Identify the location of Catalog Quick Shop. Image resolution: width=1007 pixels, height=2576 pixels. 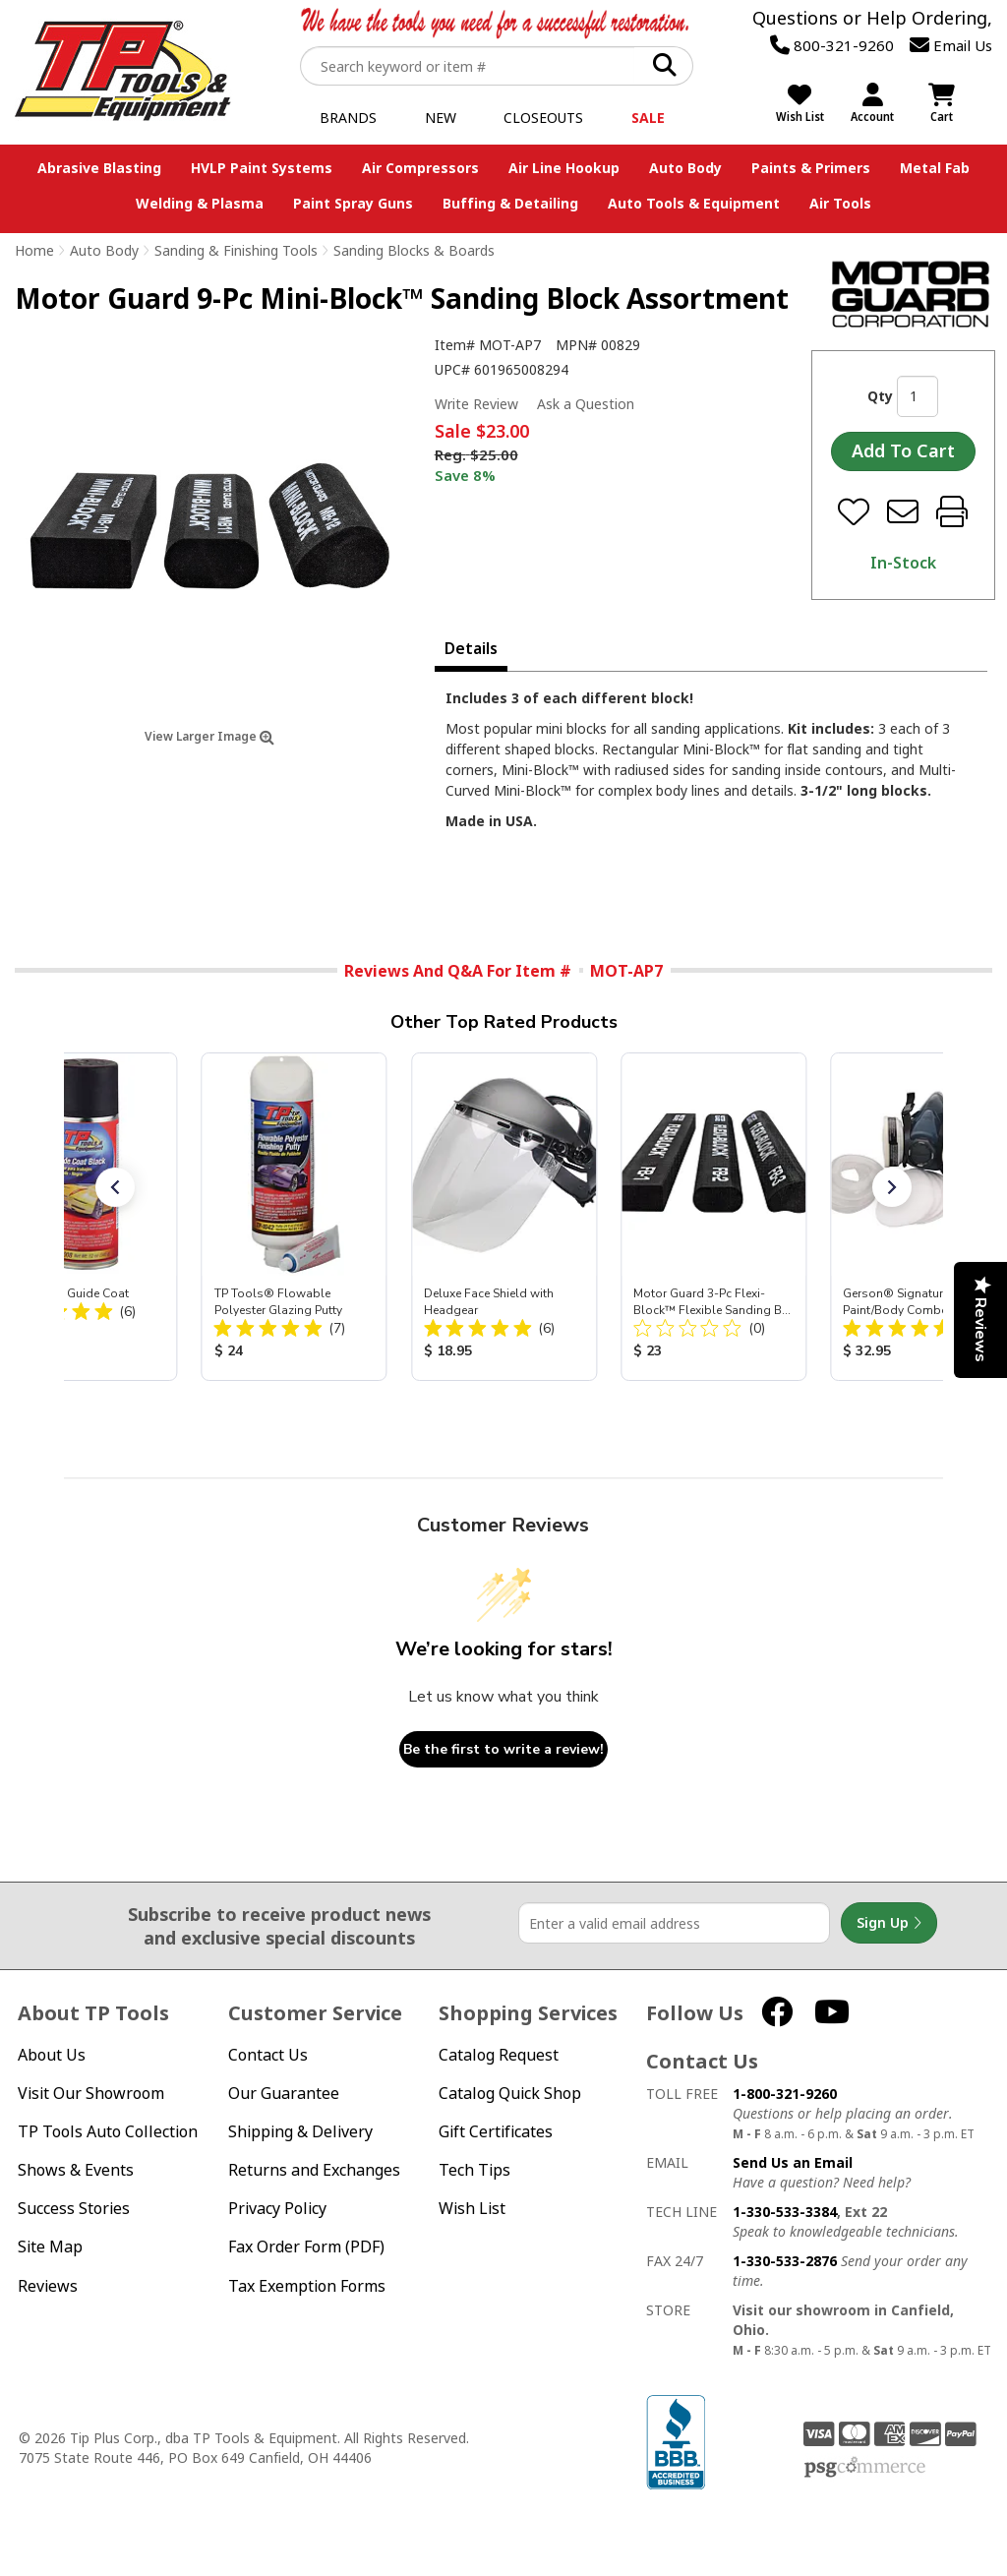
(510, 2093).